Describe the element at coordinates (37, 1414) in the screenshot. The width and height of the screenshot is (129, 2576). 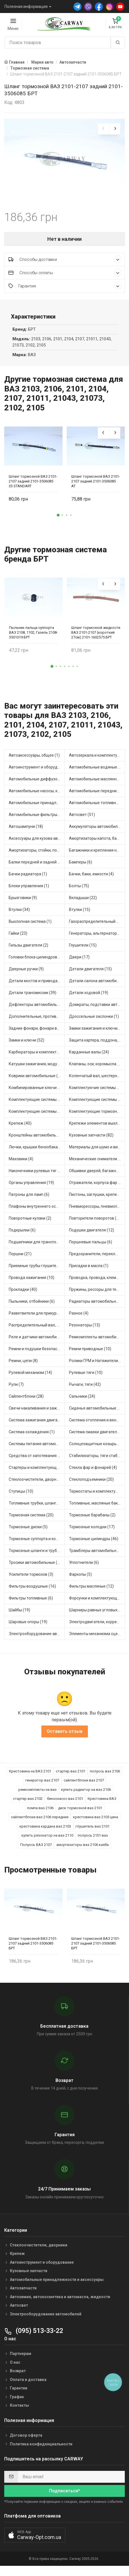
I see `Свечи накаливания и зажигания (31)` at that location.